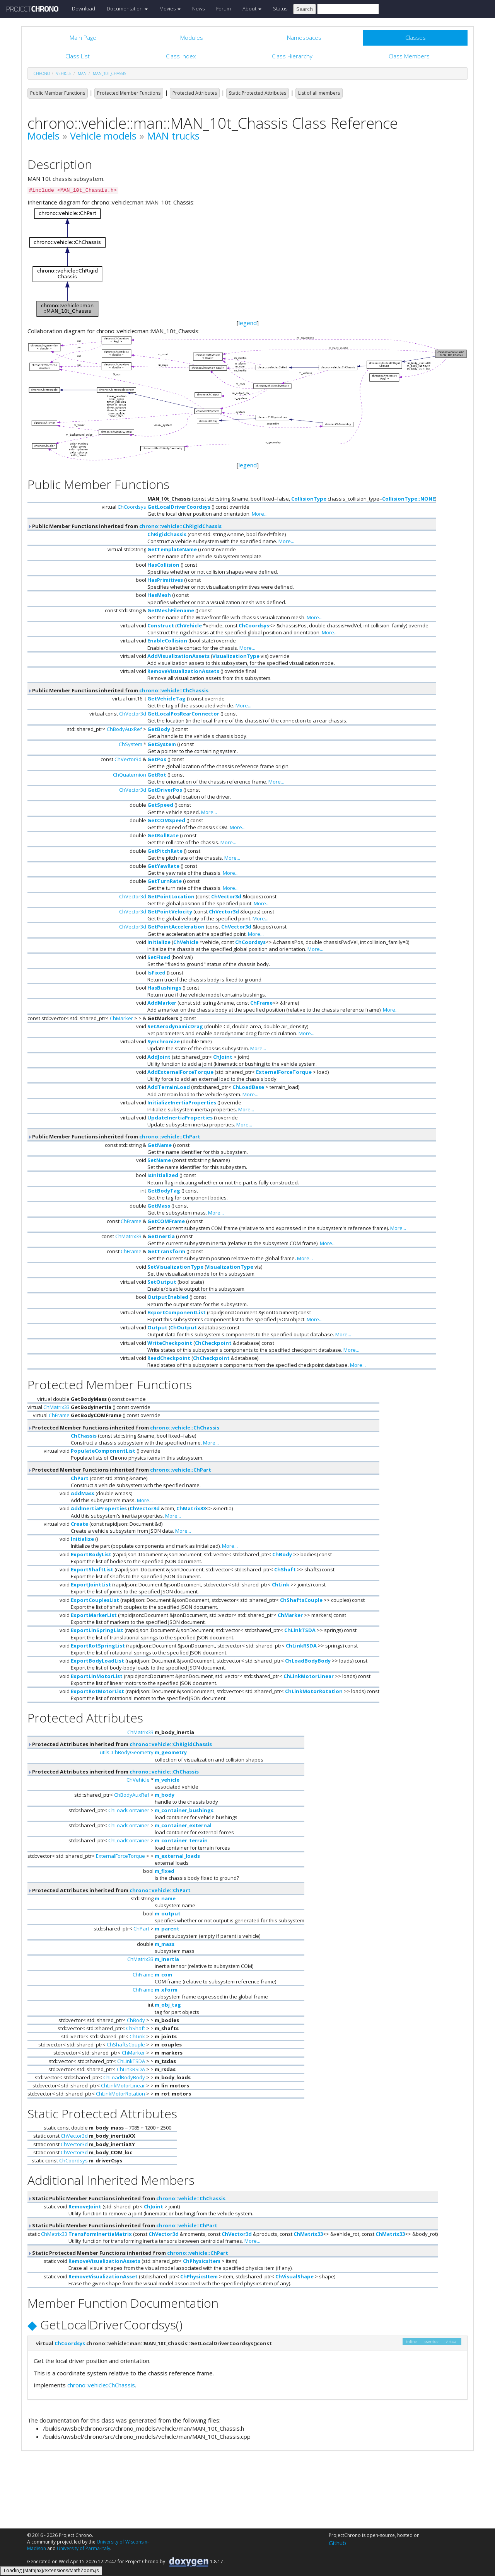  Describe the element at coordinates (100, 2233) in the screenshot. I see `TransformInertiaMatrix` at that location.